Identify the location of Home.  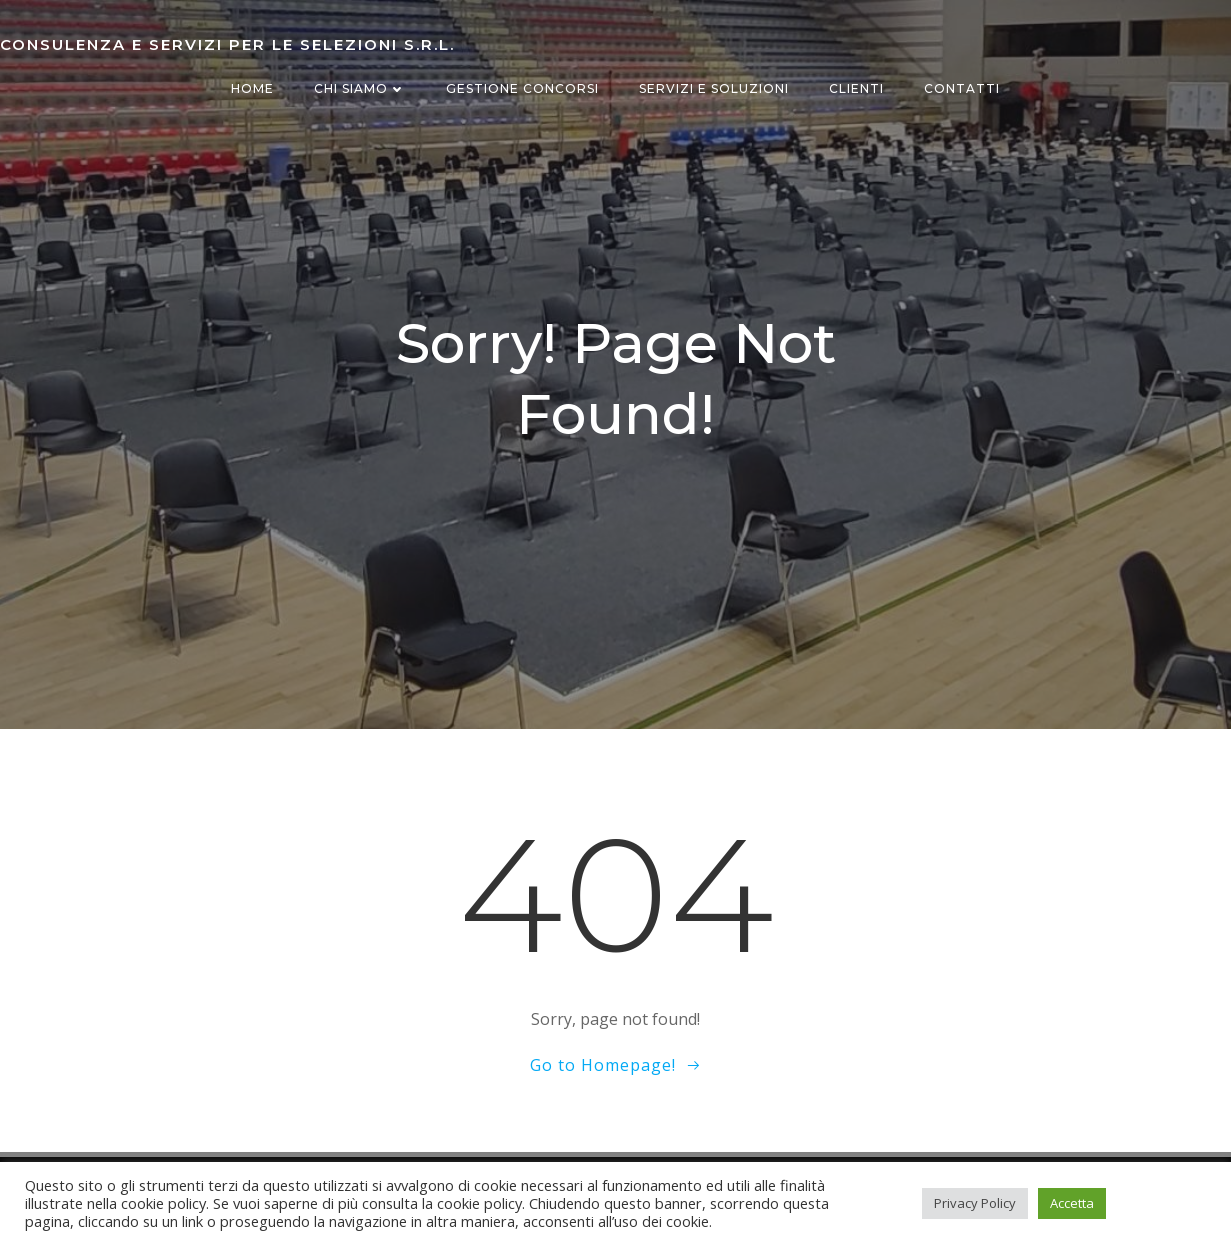
(252, 88).